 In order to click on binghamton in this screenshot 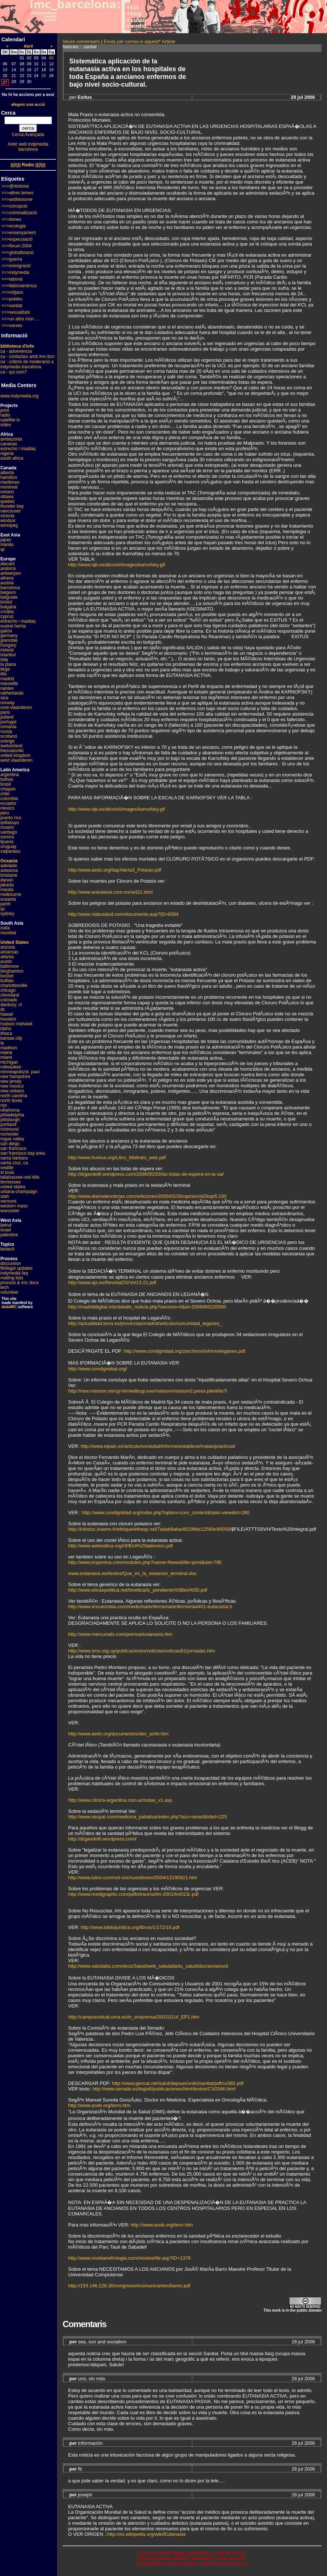, I will do `click(12, 971)`.